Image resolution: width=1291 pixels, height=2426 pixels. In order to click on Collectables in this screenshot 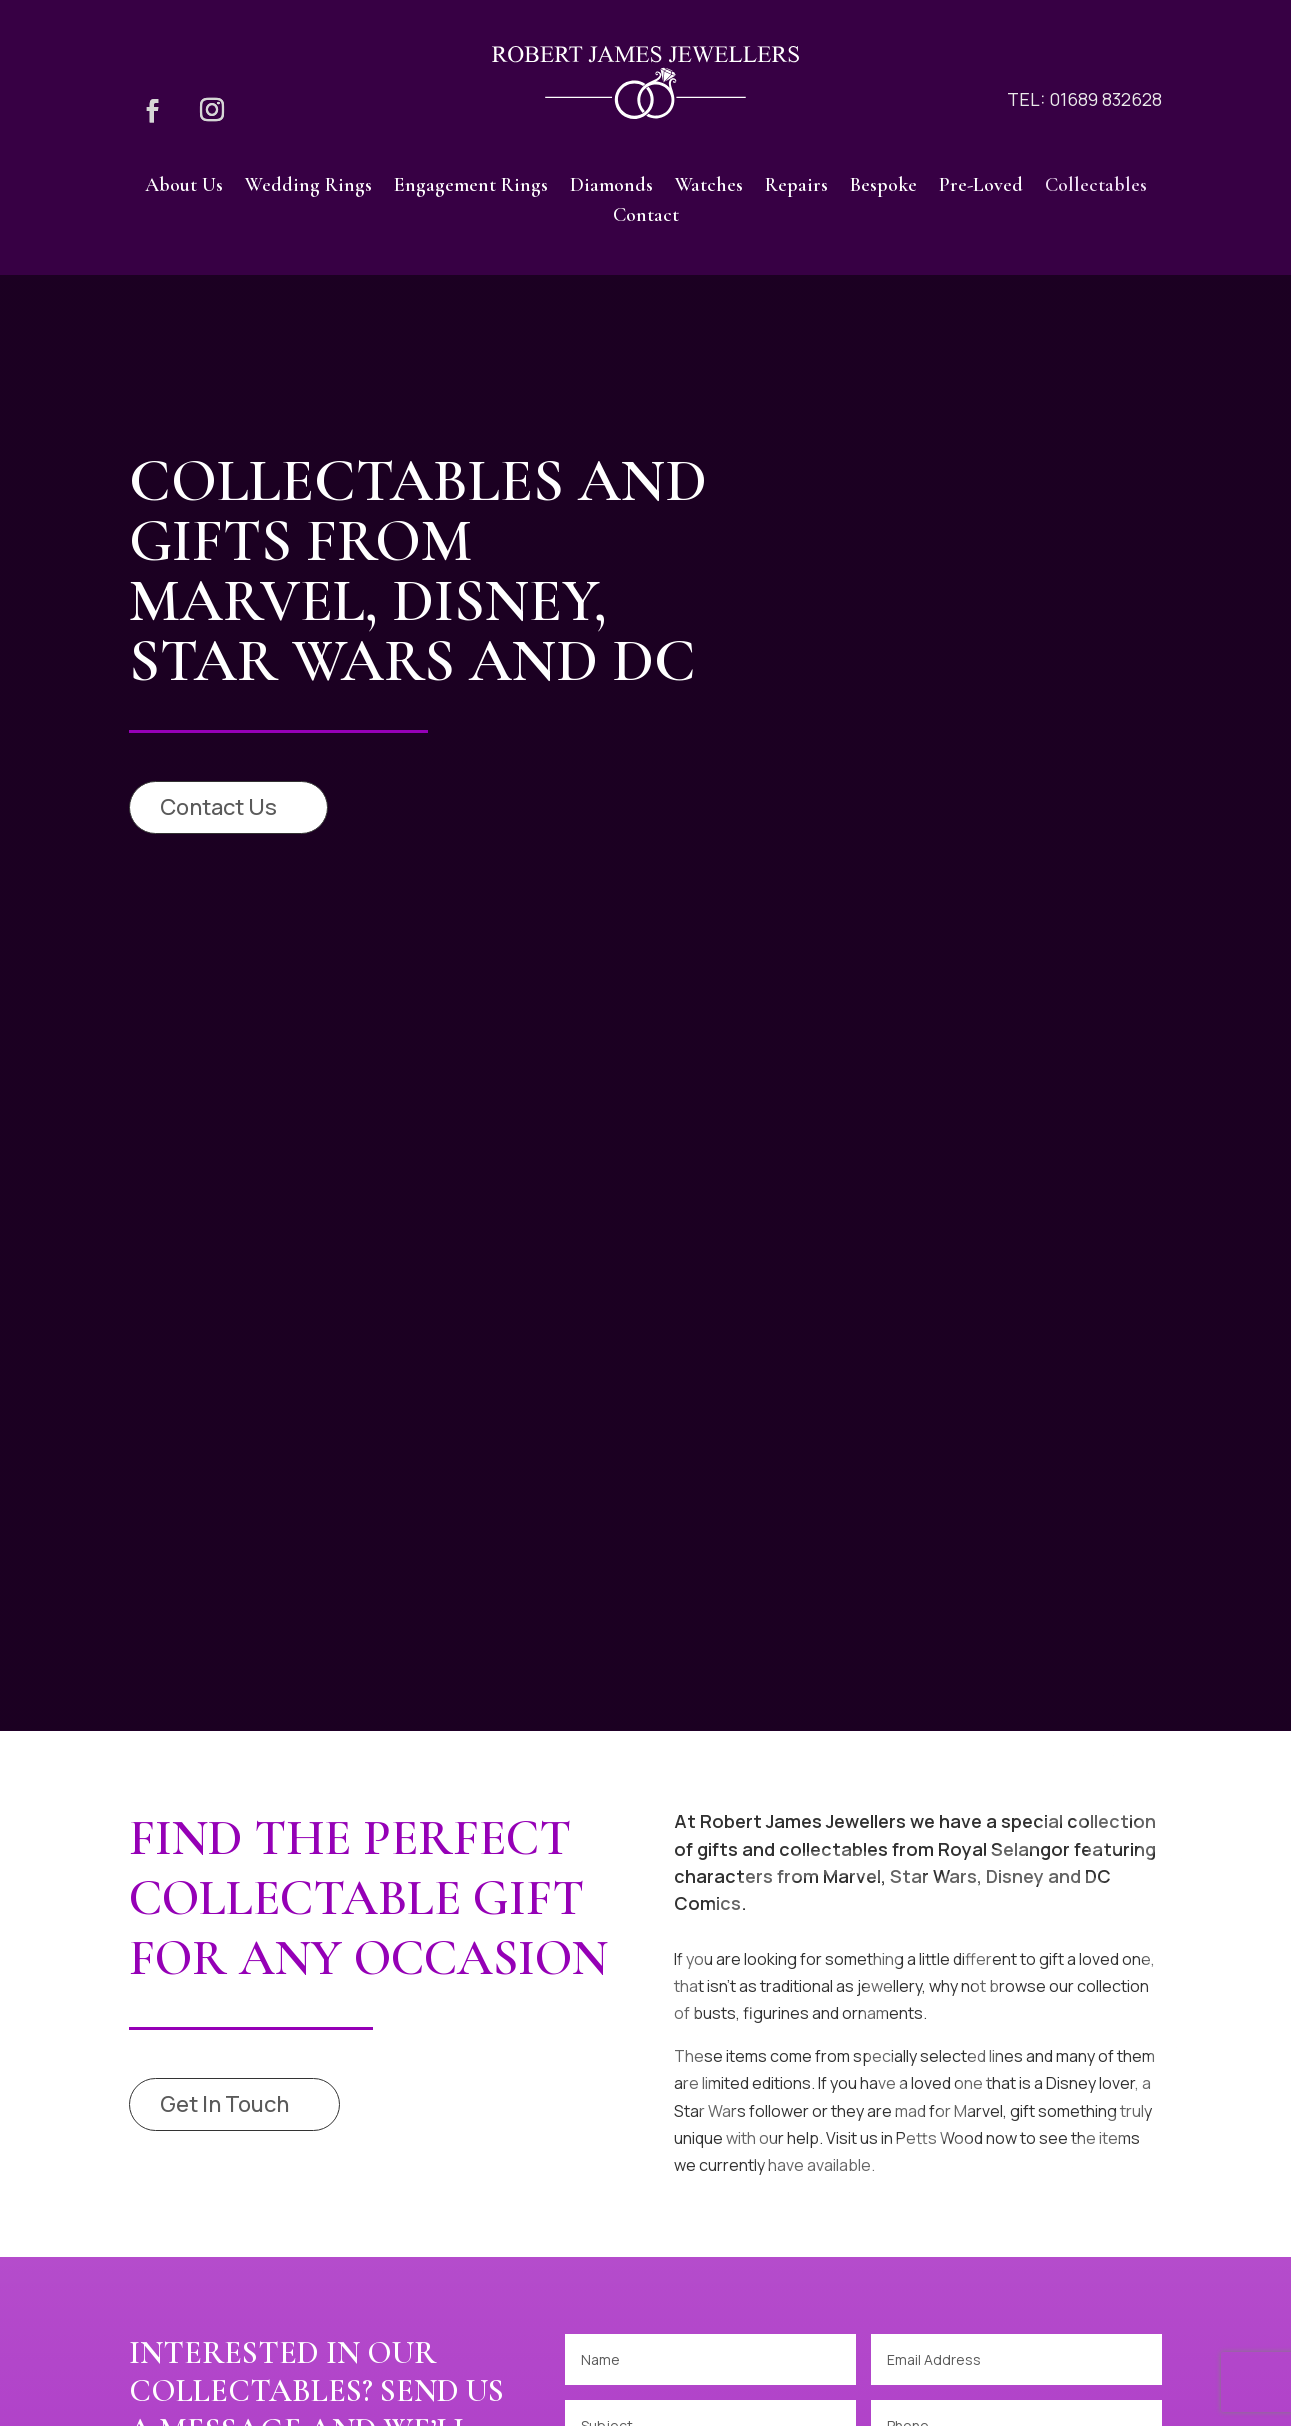, I will do `click(1096, 187)`.